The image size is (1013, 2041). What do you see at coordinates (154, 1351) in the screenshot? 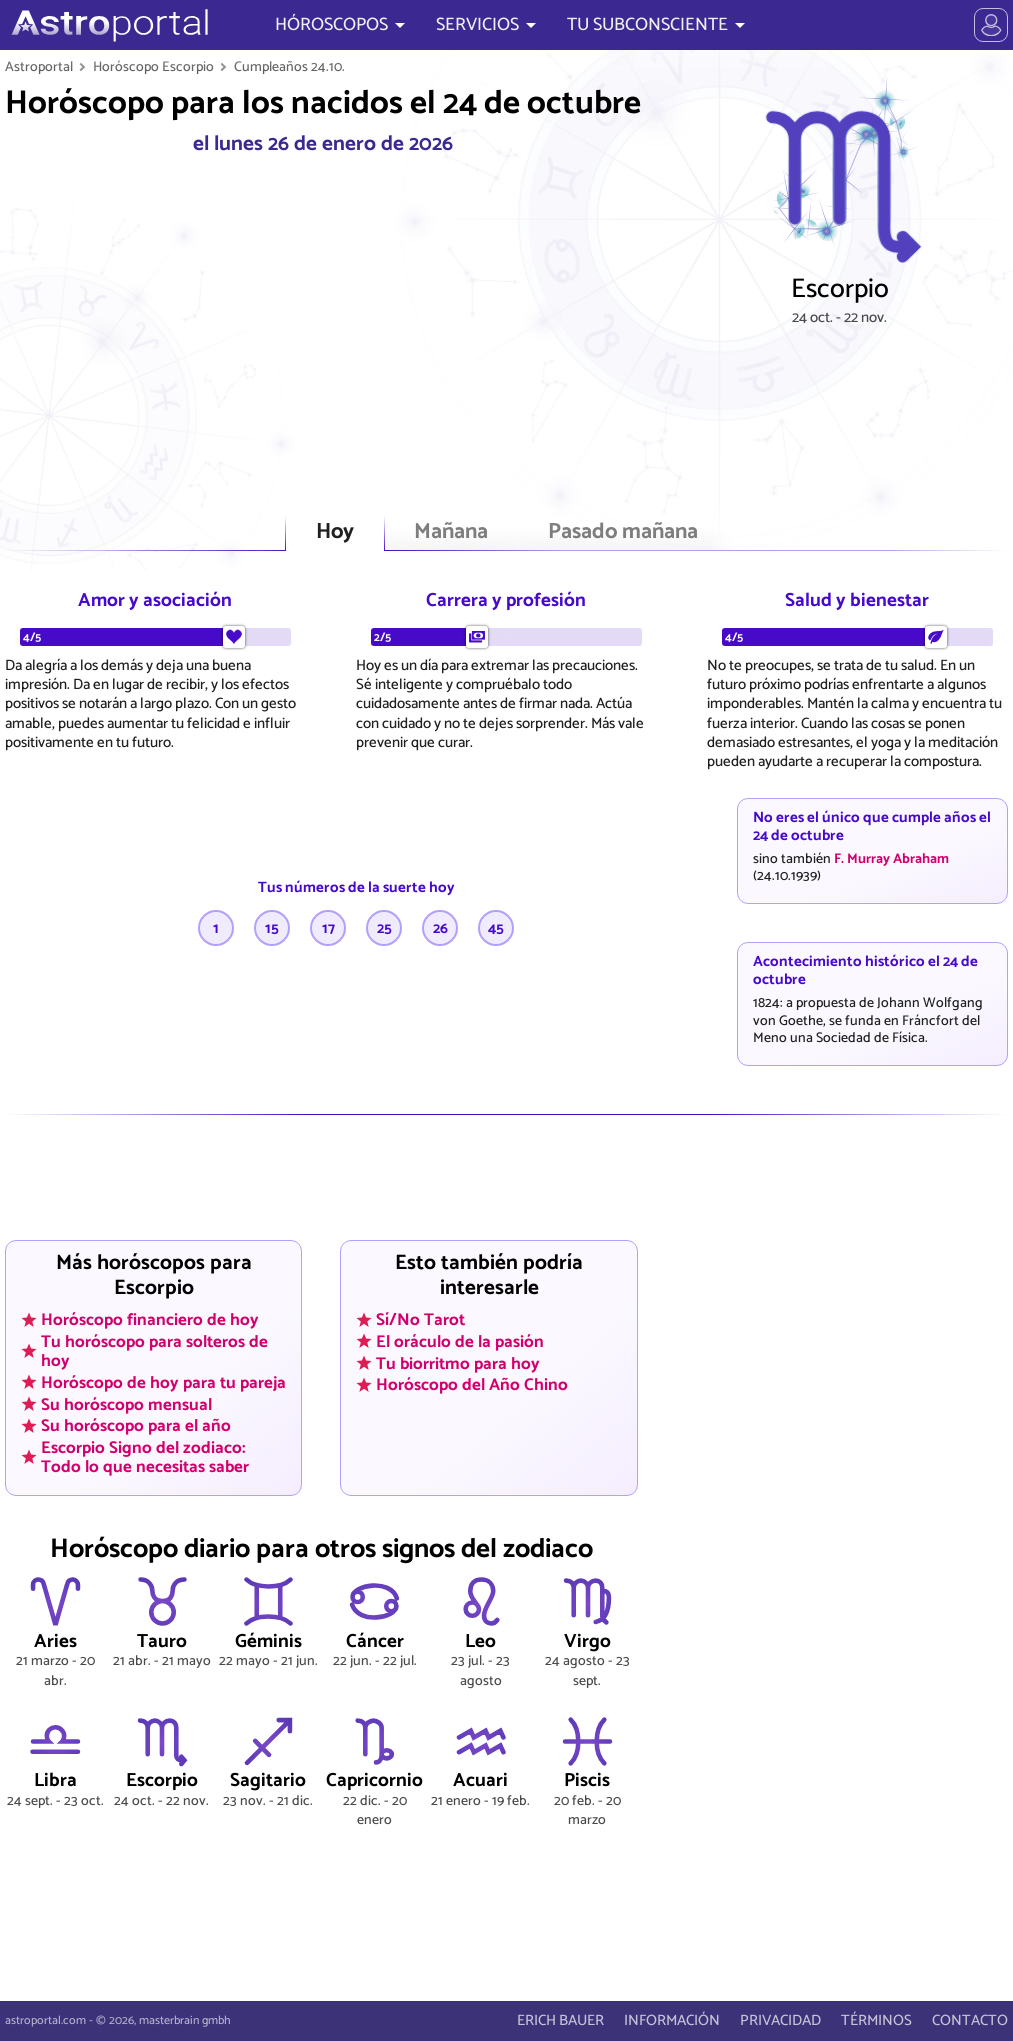
I see `Tu horóscopo para solteros de hoy` at bounding box center [154, 1351].